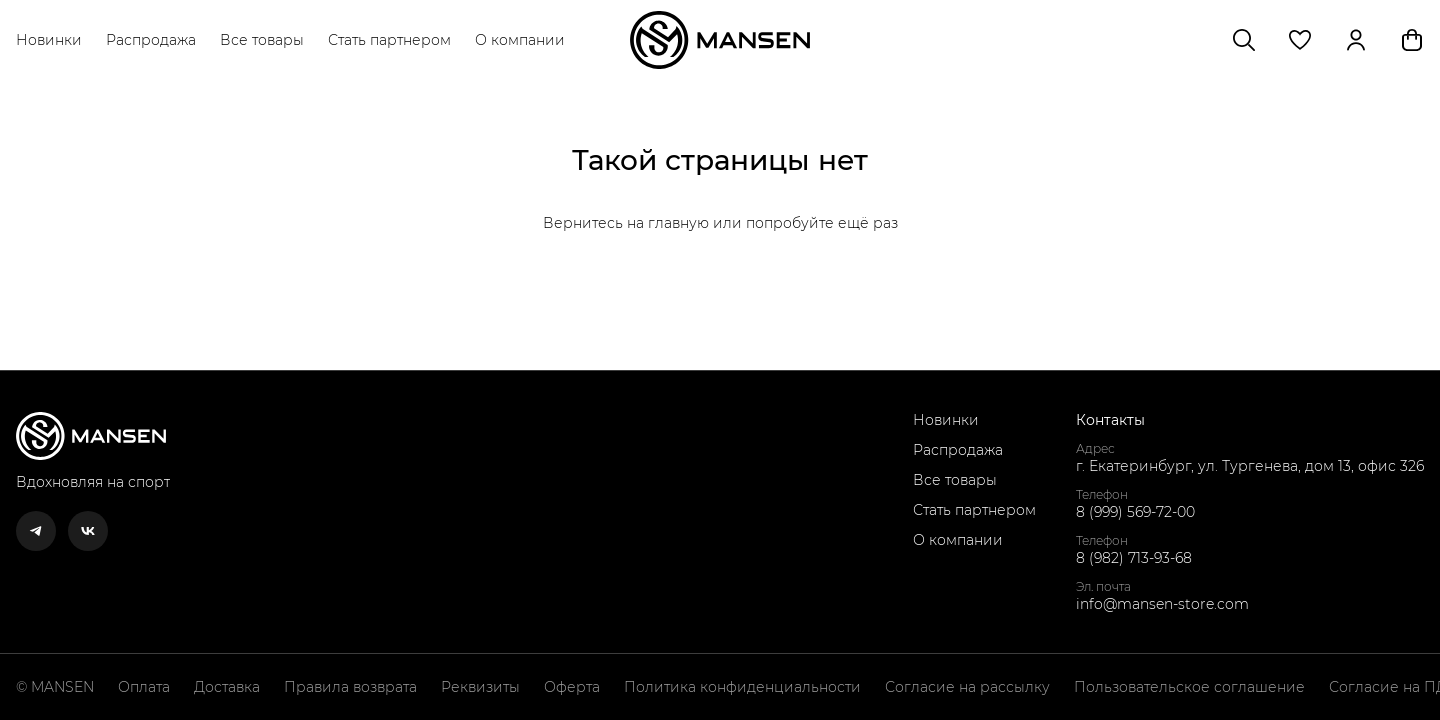 The height and width of the screenshot is (720, 1440). What do you see at coordinates (389, 40) in the screenshot?
I see `Стать партнером` at bounding box center [389, 40].